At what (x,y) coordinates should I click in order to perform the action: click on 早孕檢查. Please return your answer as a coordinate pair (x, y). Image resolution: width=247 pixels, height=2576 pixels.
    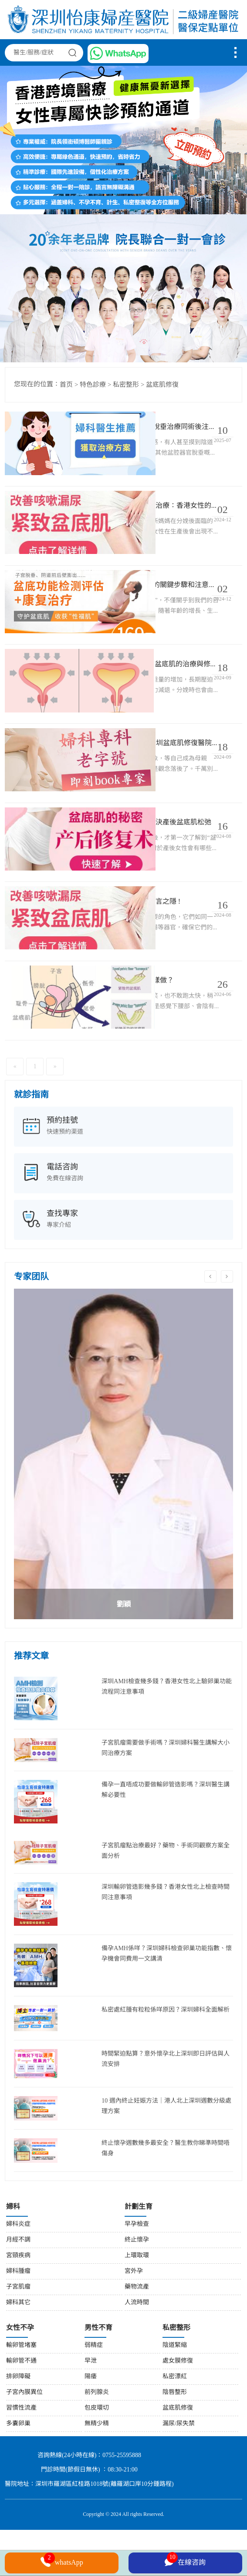
    Looking at the image, I should click on (137, 2271).